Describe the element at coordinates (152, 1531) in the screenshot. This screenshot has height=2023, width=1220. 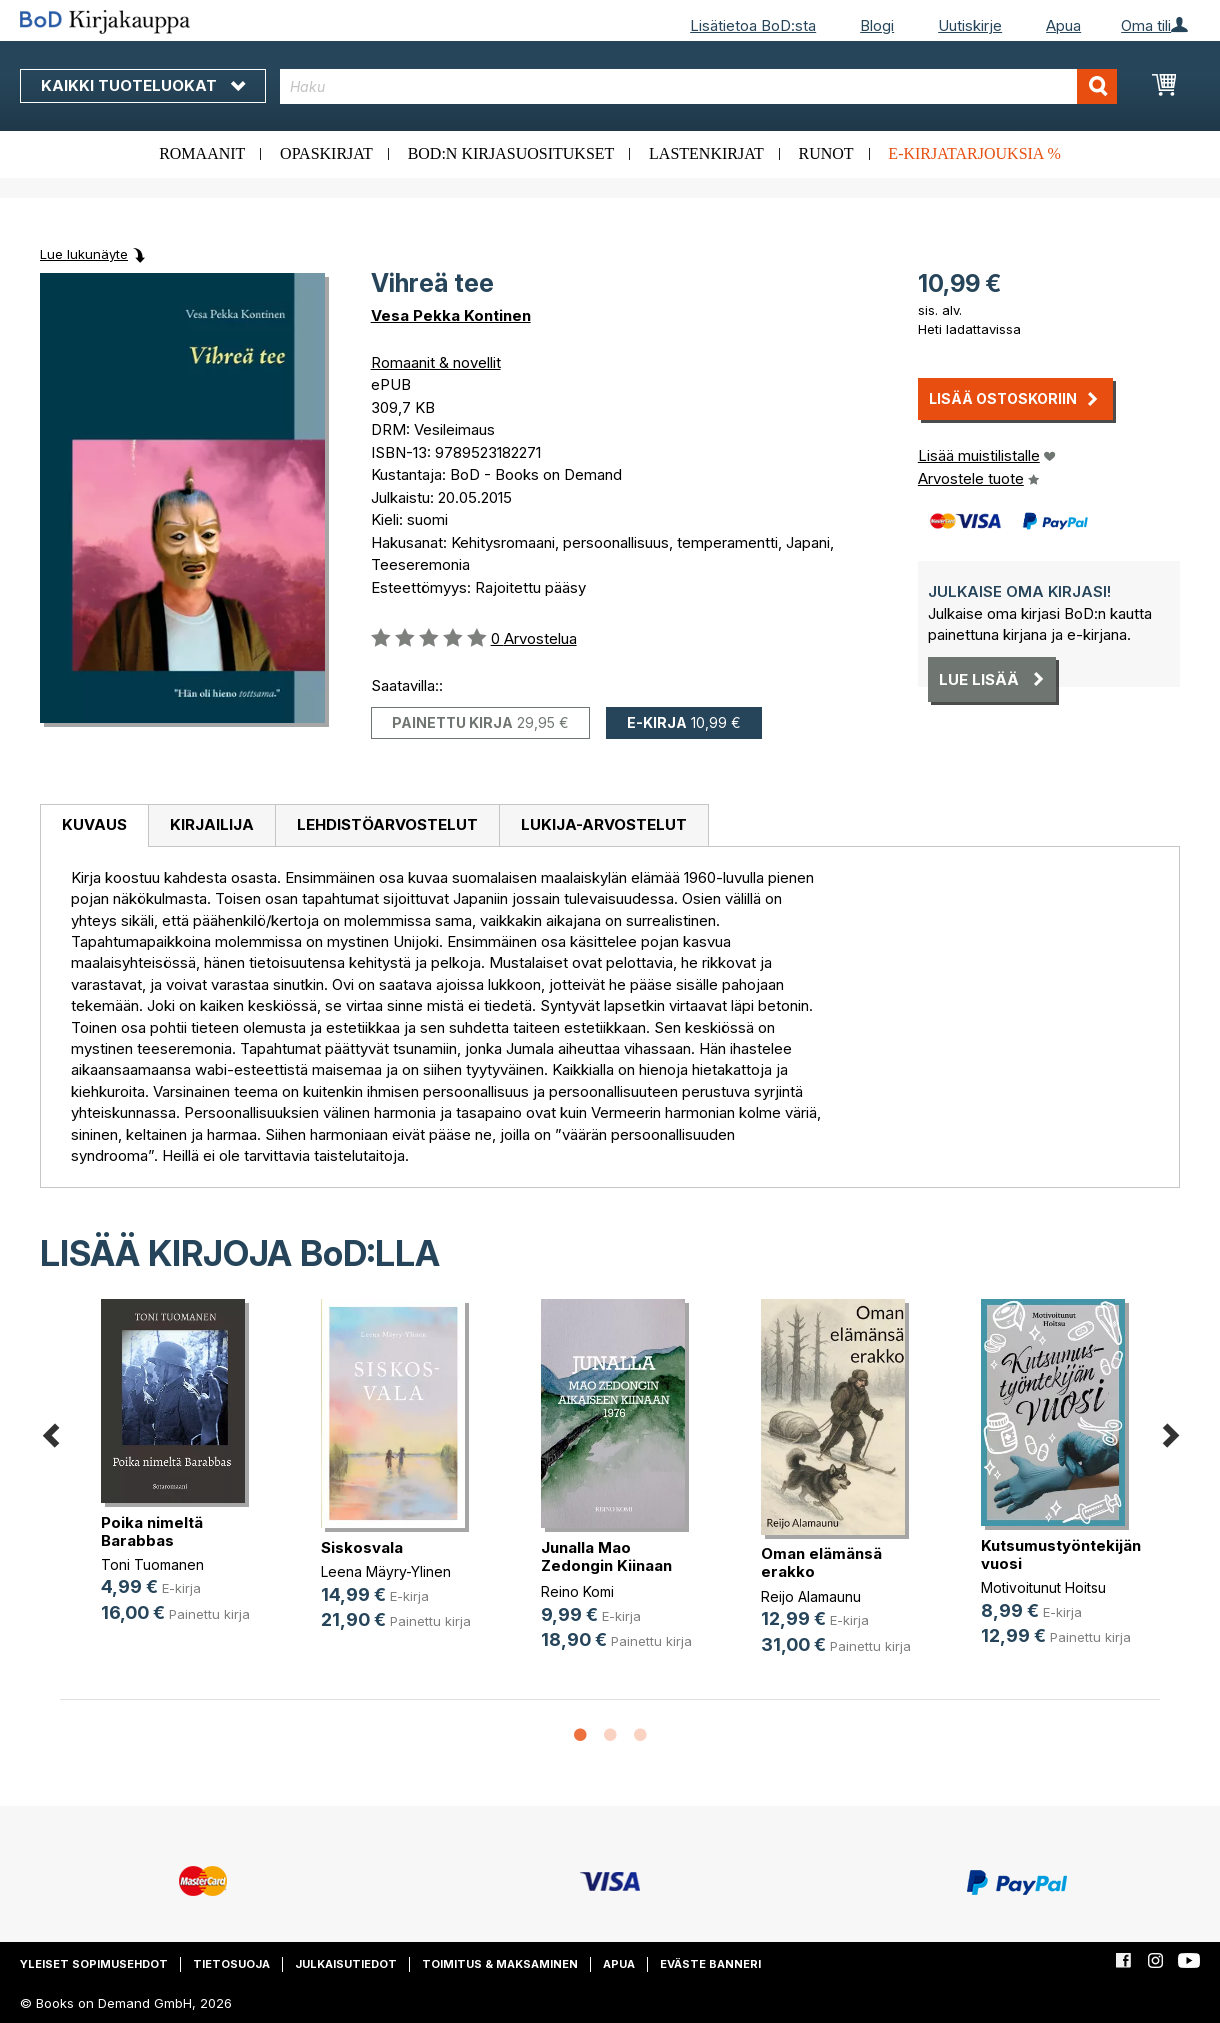
I see `Poika nimeltä Barabbas` at that location.